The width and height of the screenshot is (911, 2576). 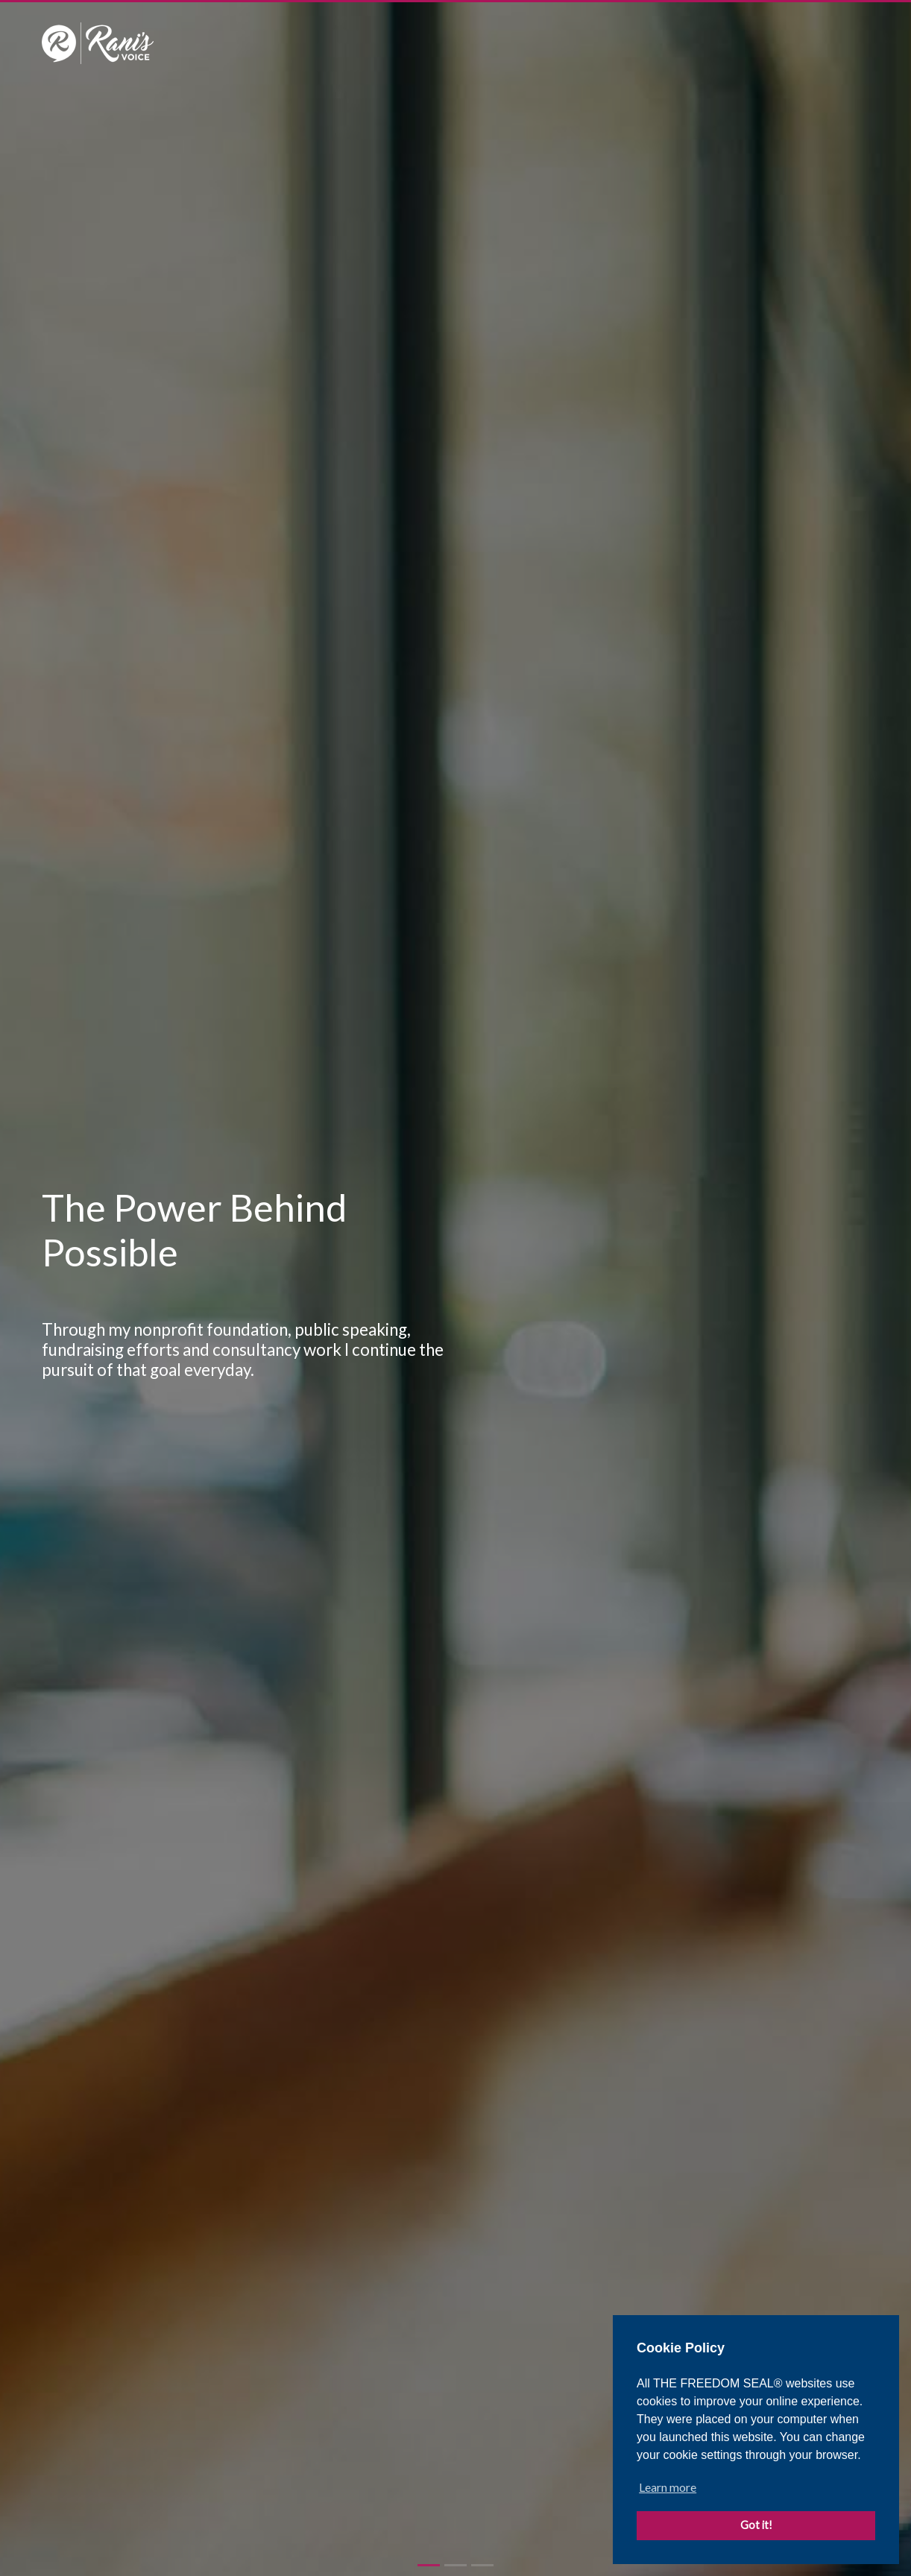 What do you see at coordinates (667, 2487) in the screenshot?
I see `Learn more [button]` at bounding box center [667, 2487].